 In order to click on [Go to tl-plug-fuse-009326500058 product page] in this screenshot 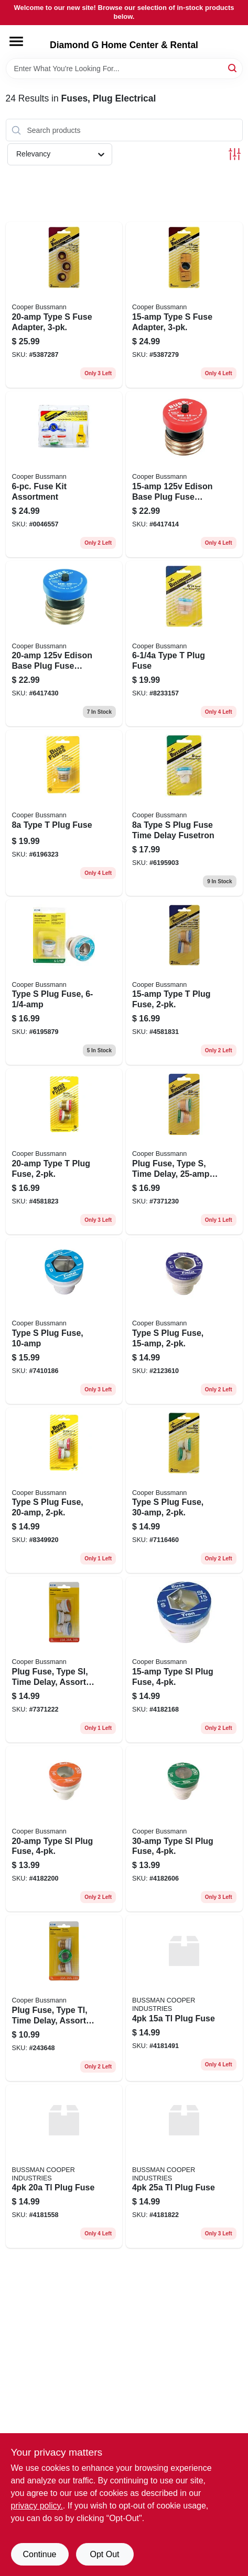, I will do `click(64, 2166)`.